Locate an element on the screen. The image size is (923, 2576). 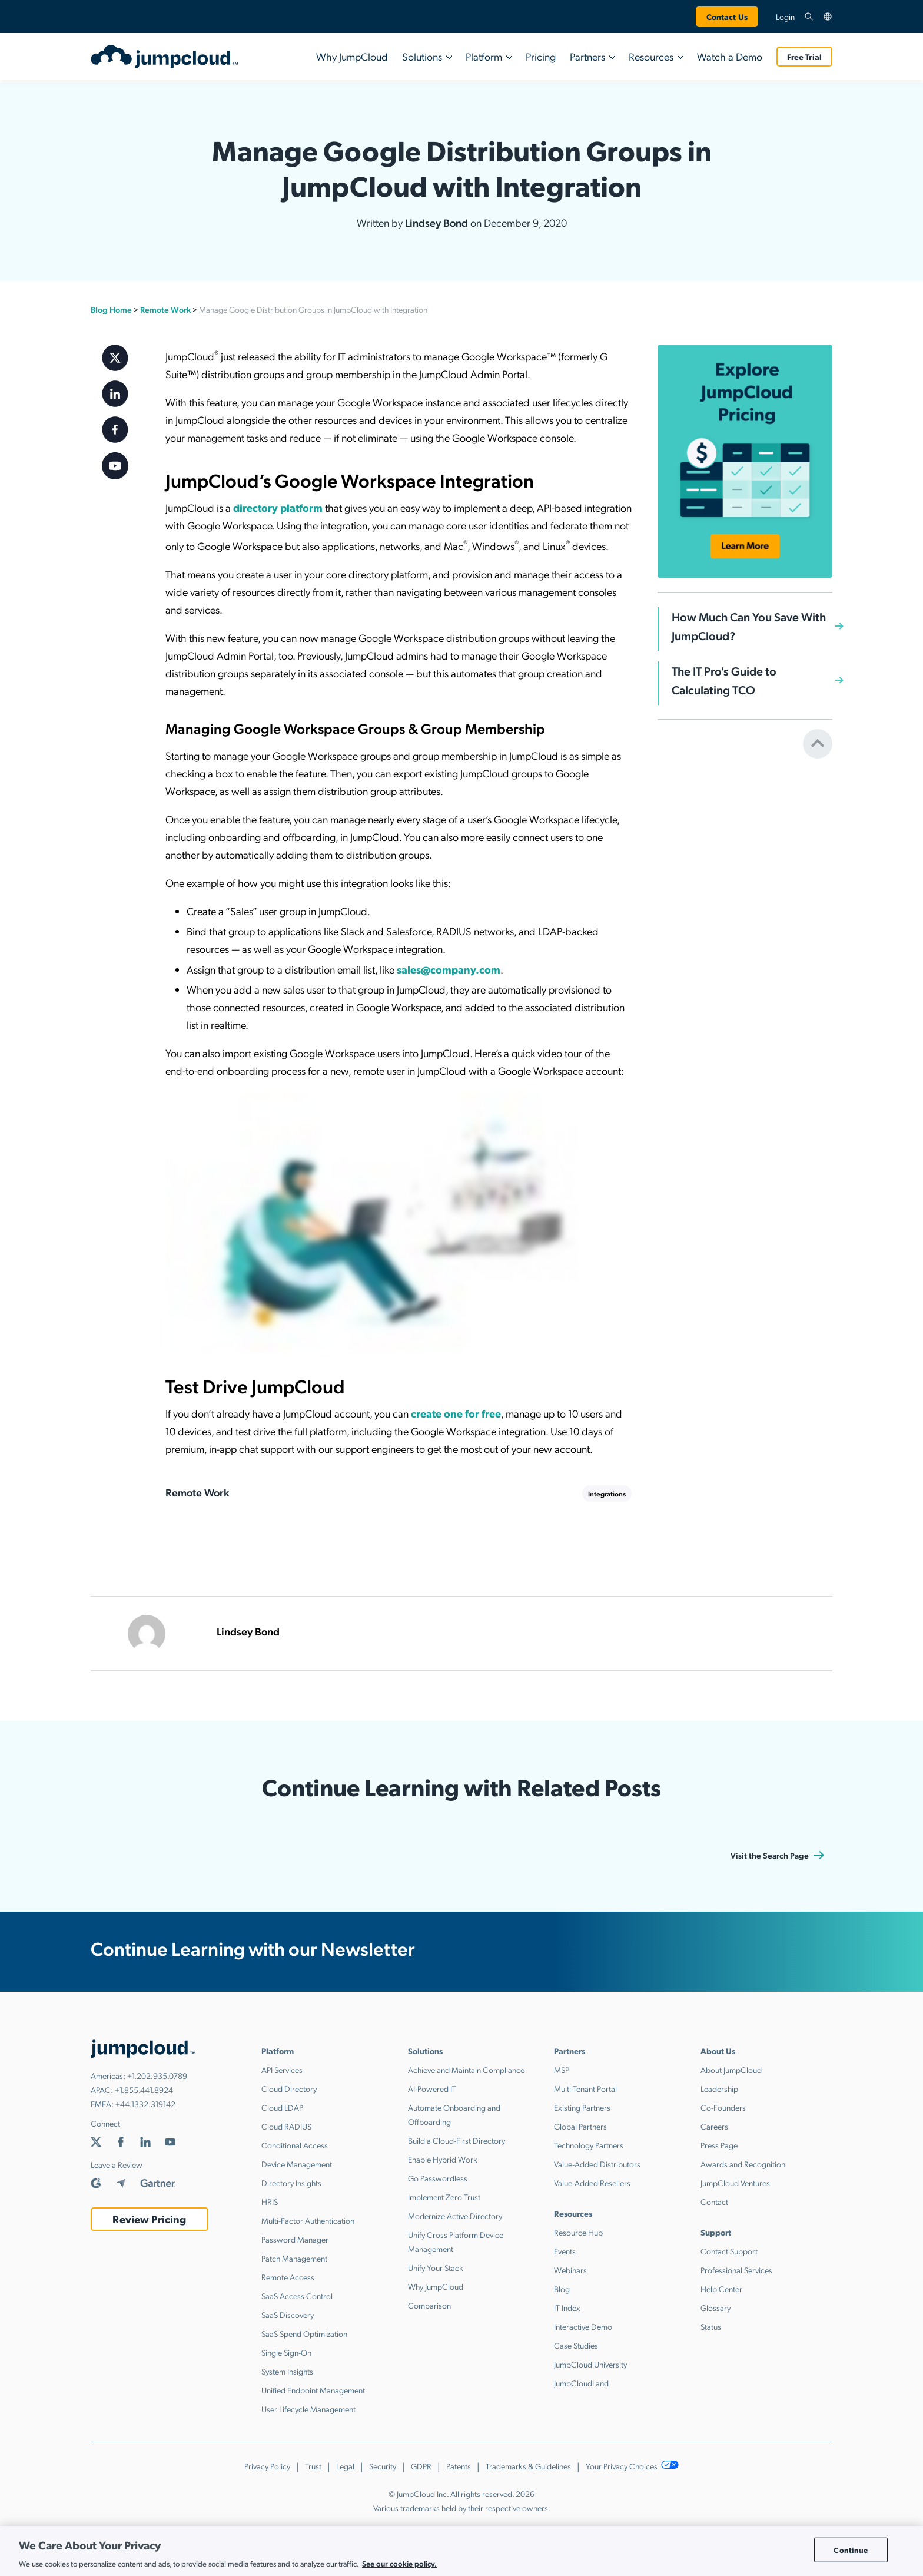
Multi-Factor Authentication is located at coordinates (307, 2220).